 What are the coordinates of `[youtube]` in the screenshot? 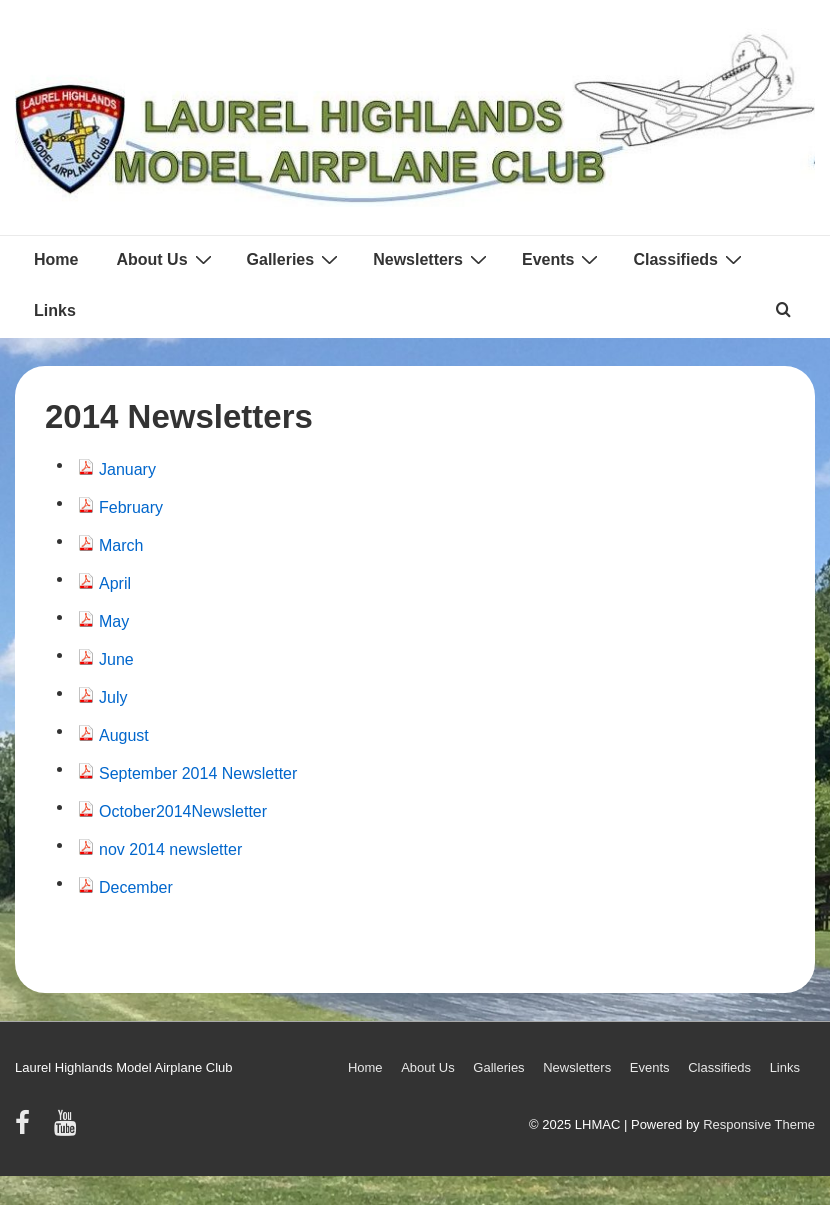 It's located at (67, 1129).